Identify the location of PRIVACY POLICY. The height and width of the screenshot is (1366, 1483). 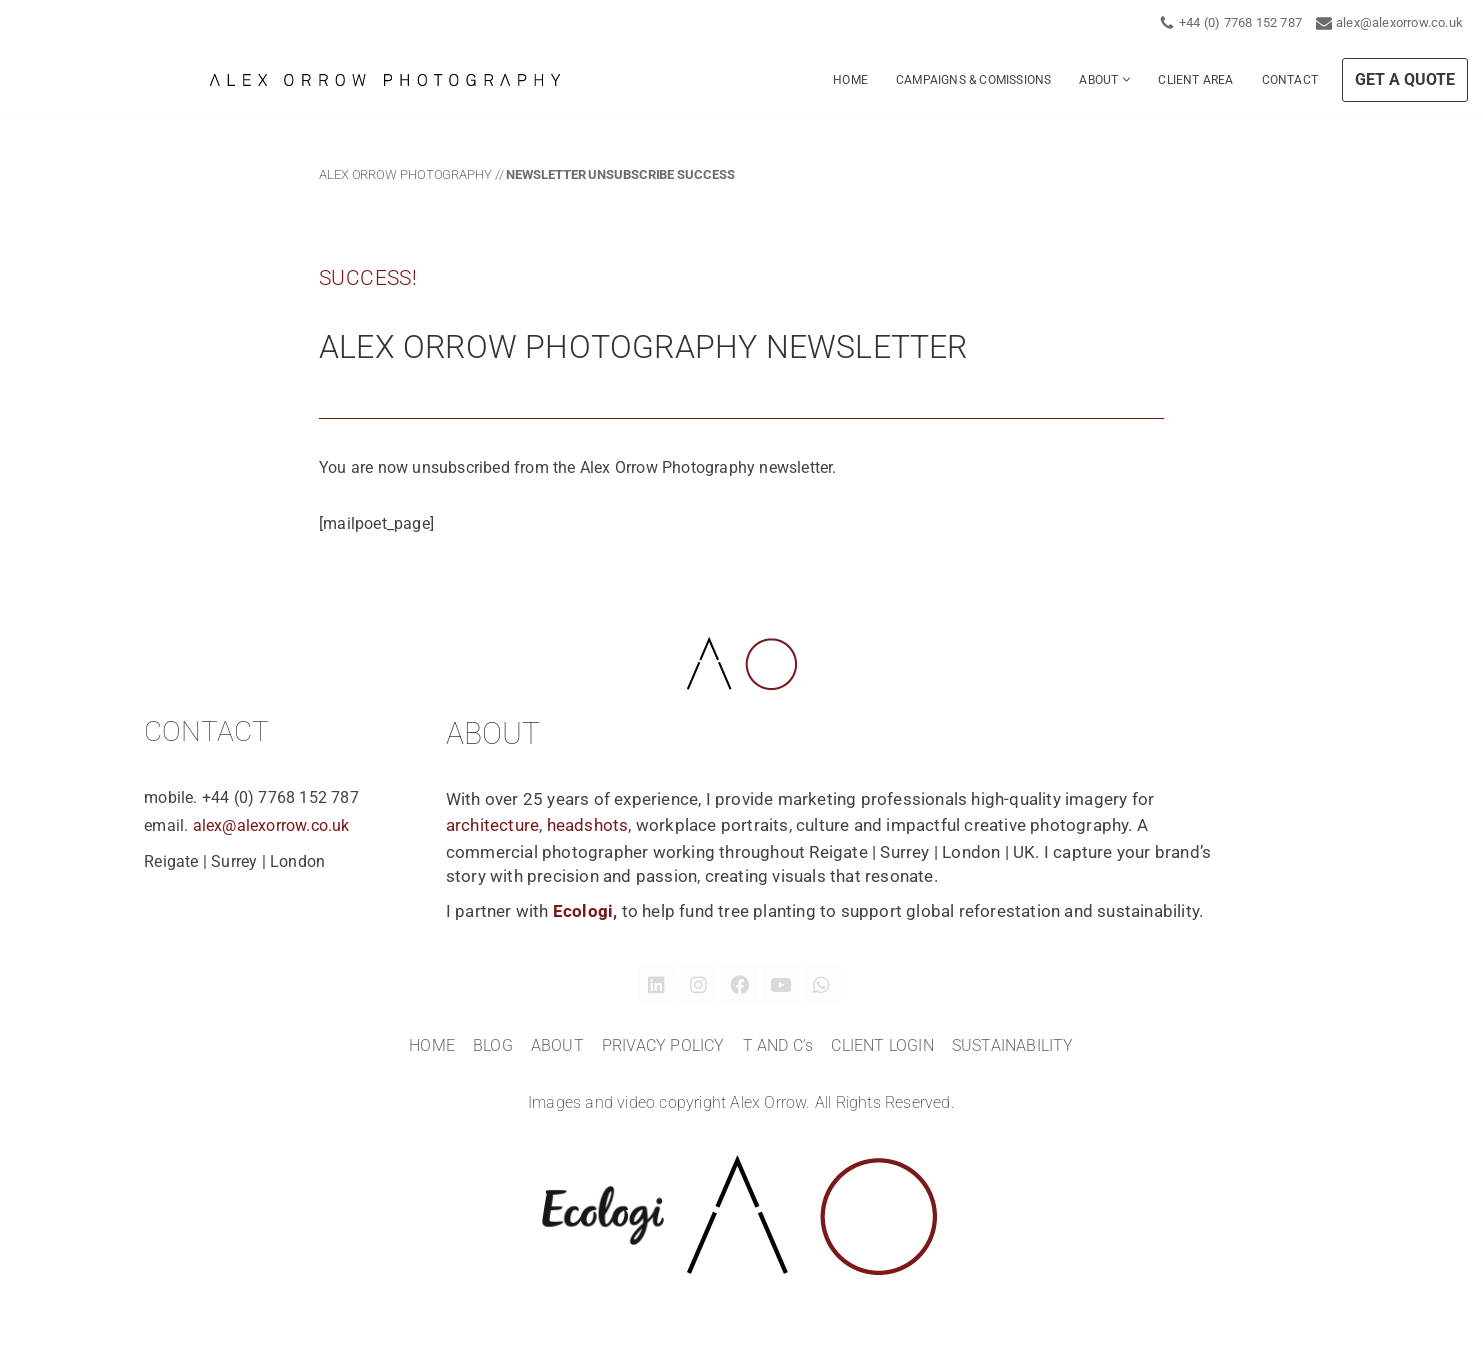
(663, 1046).